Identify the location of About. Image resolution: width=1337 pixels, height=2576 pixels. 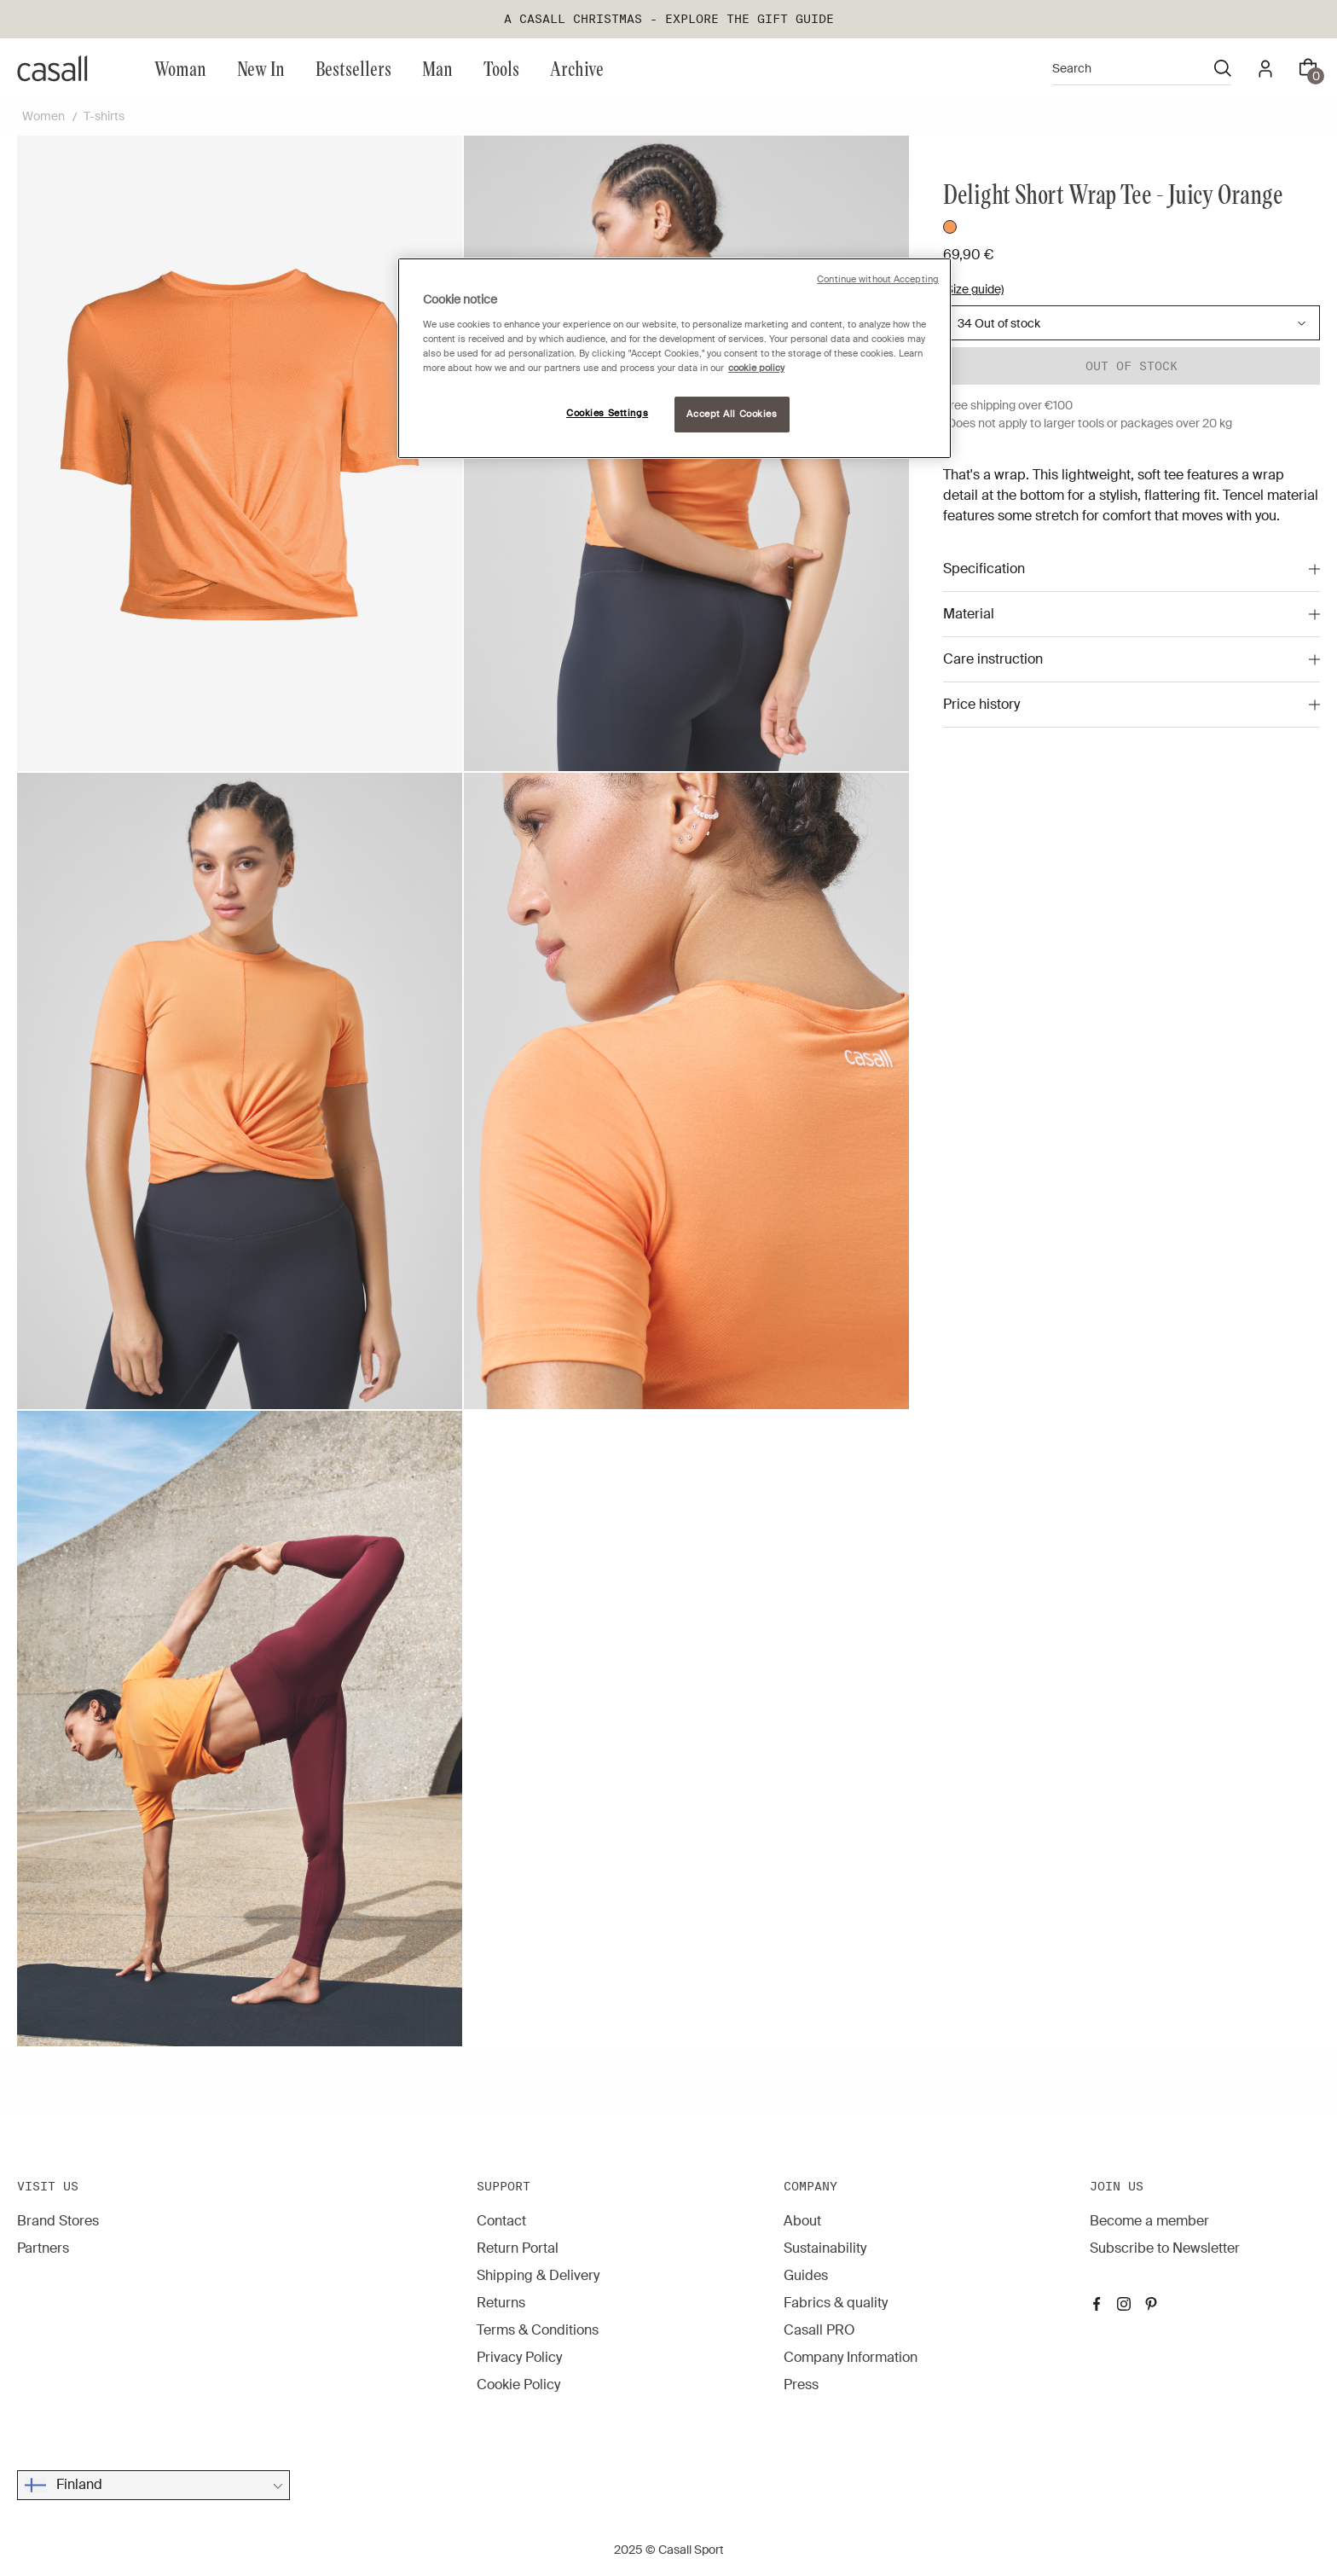
(802, 2221).